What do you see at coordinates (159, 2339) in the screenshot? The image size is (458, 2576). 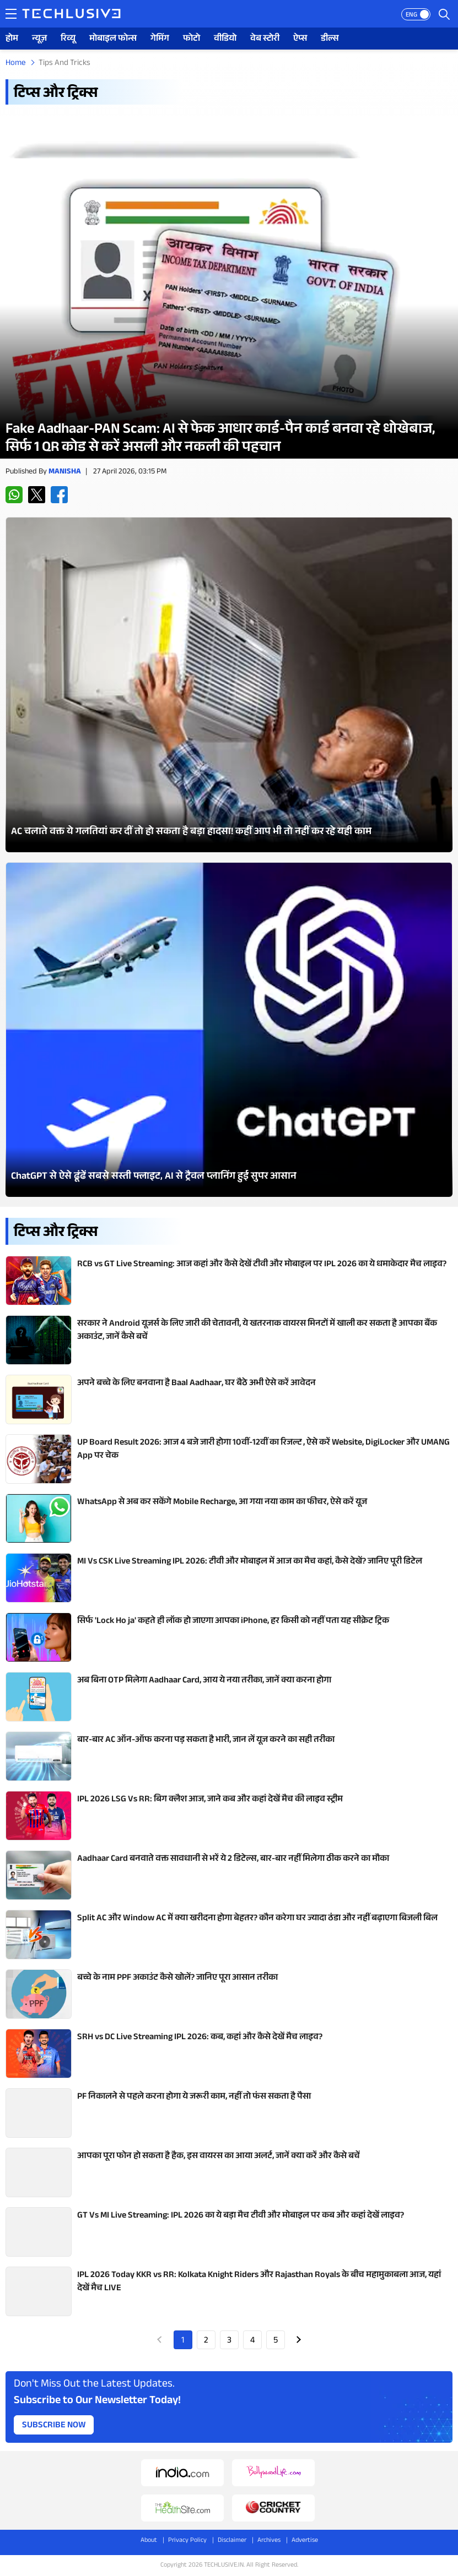 I see `Prev` at bounding box center [159, 2339].